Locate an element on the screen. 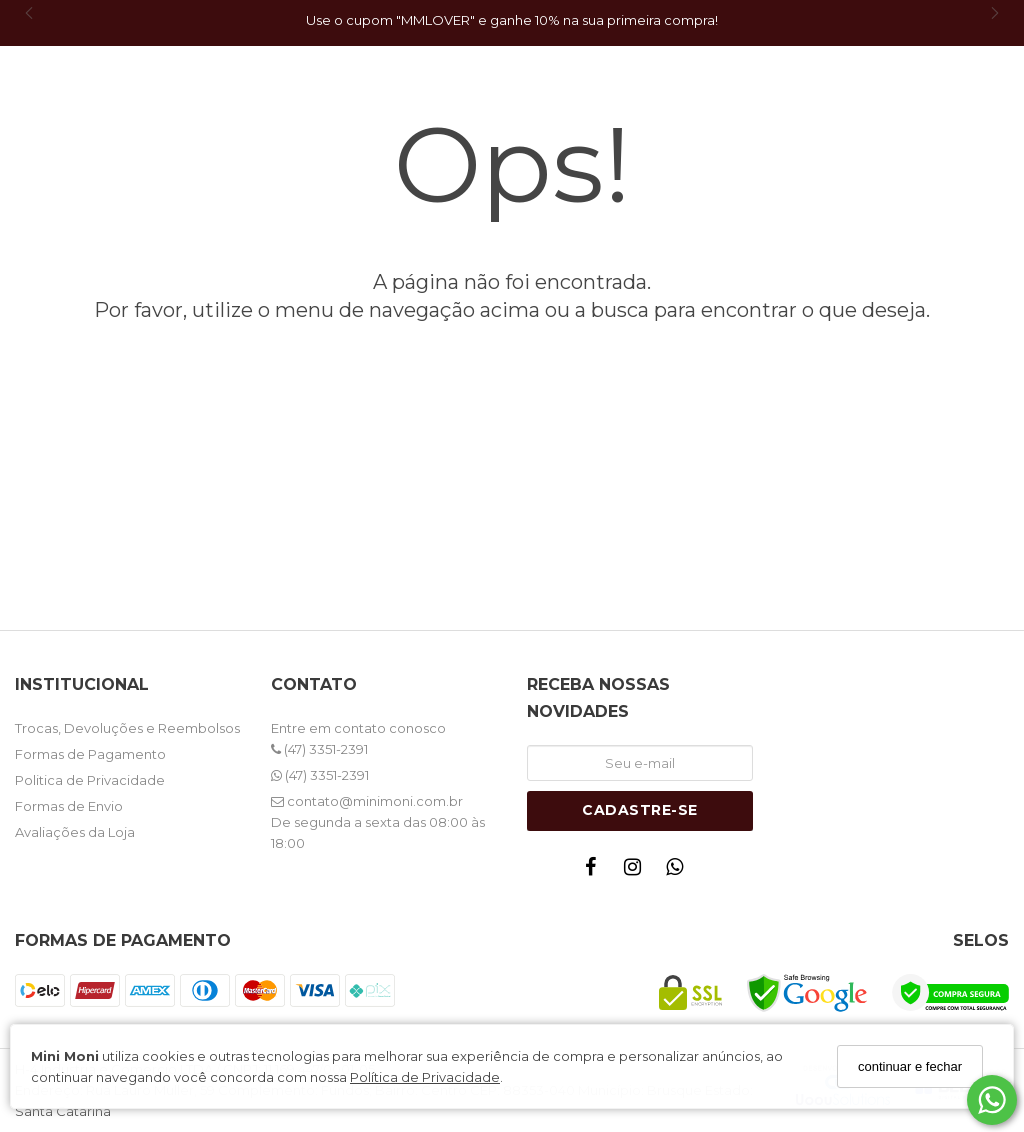  Formas de Pagamento is located at coordinates (90, 754).